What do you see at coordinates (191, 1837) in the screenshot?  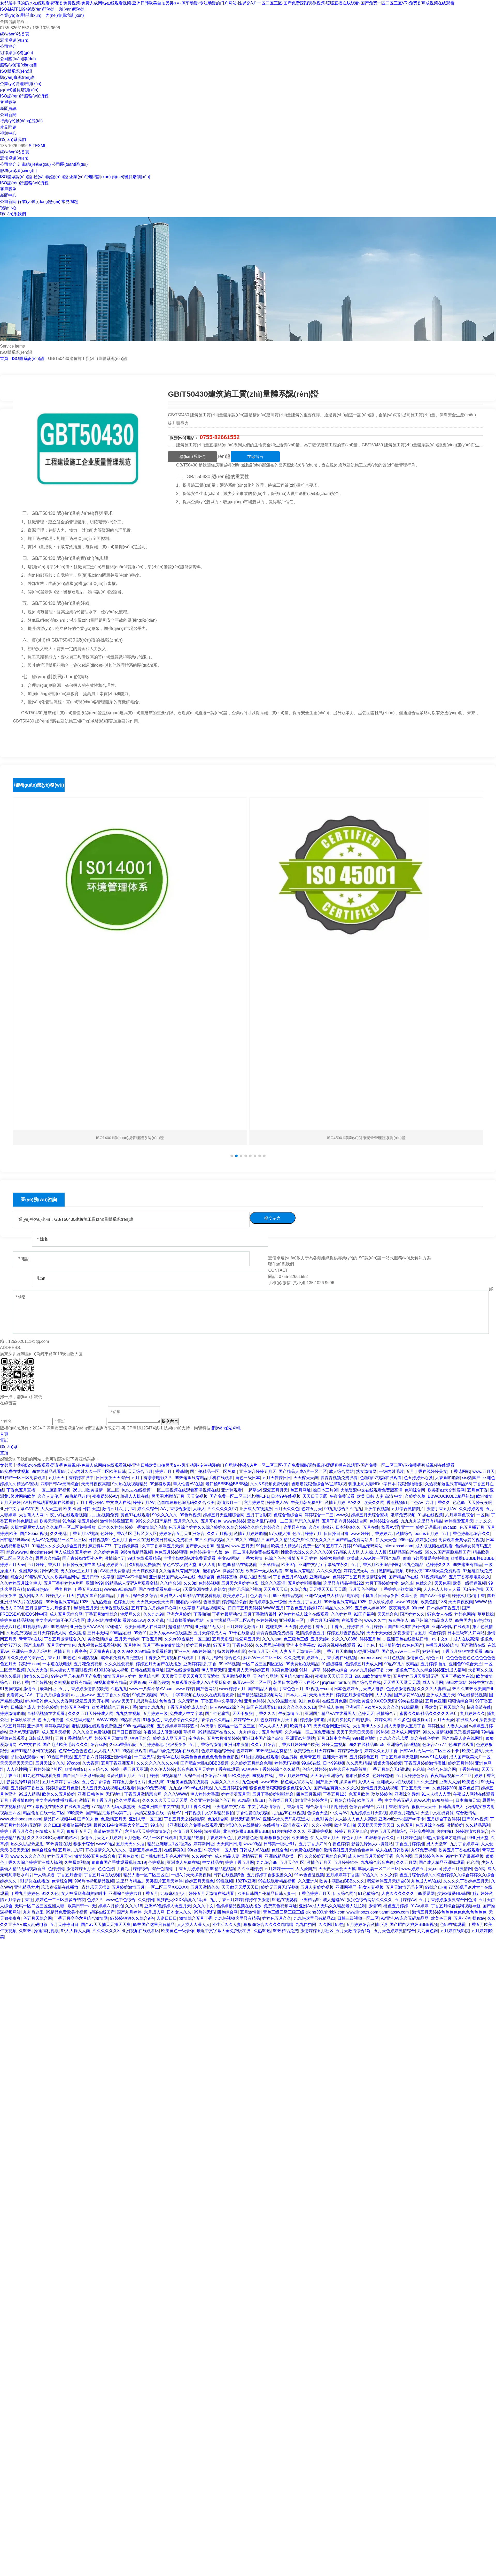 I see `九九精品热播` at bounding box center [191, 1837].